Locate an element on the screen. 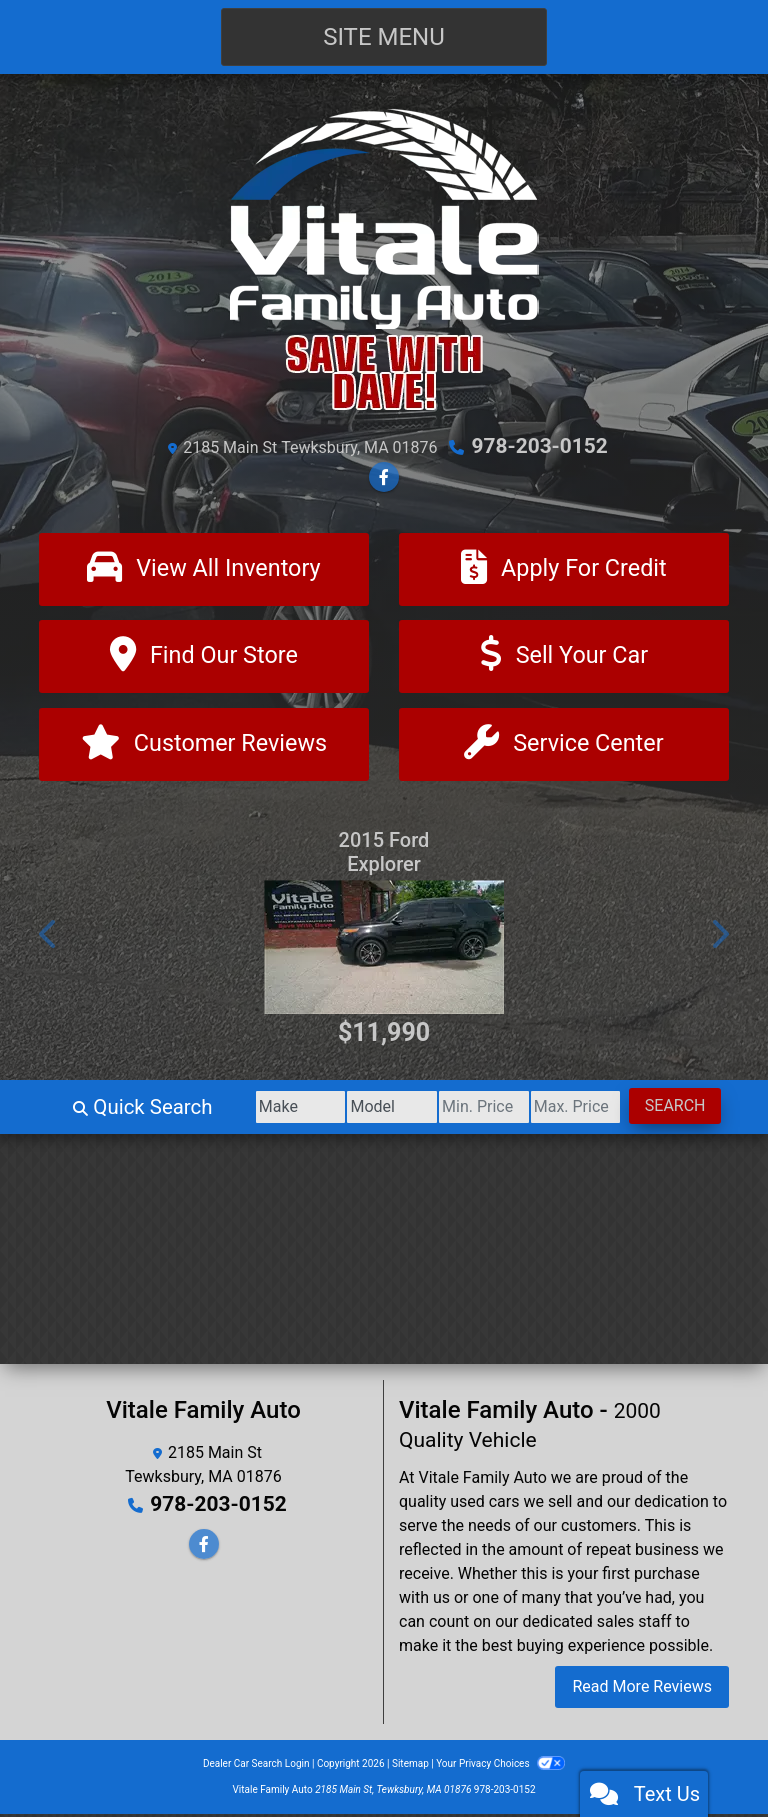 The width and height of the screenshot is (768, 1817). [Make] is located at coordinates (251, 1110).